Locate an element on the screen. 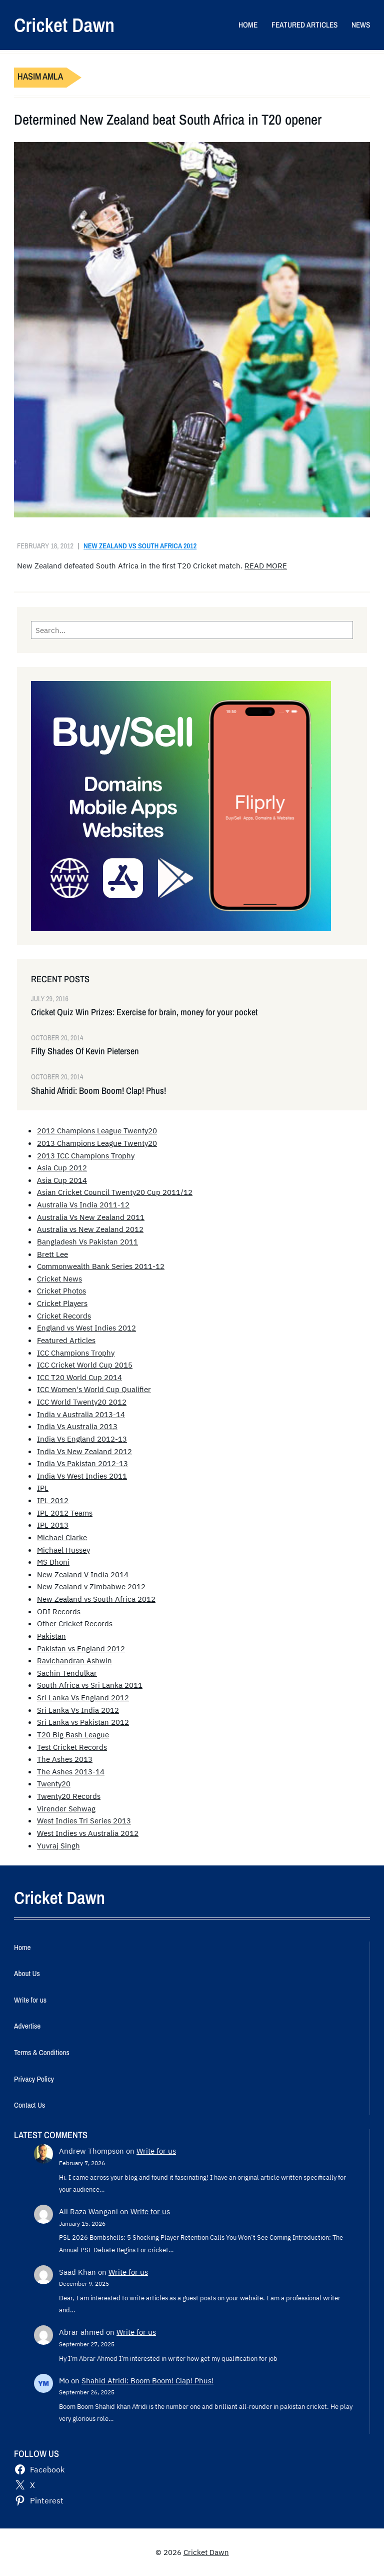 The height and width of the screenshot is (2576, 384). Brett Lee is located at coordinates (52, 1254).